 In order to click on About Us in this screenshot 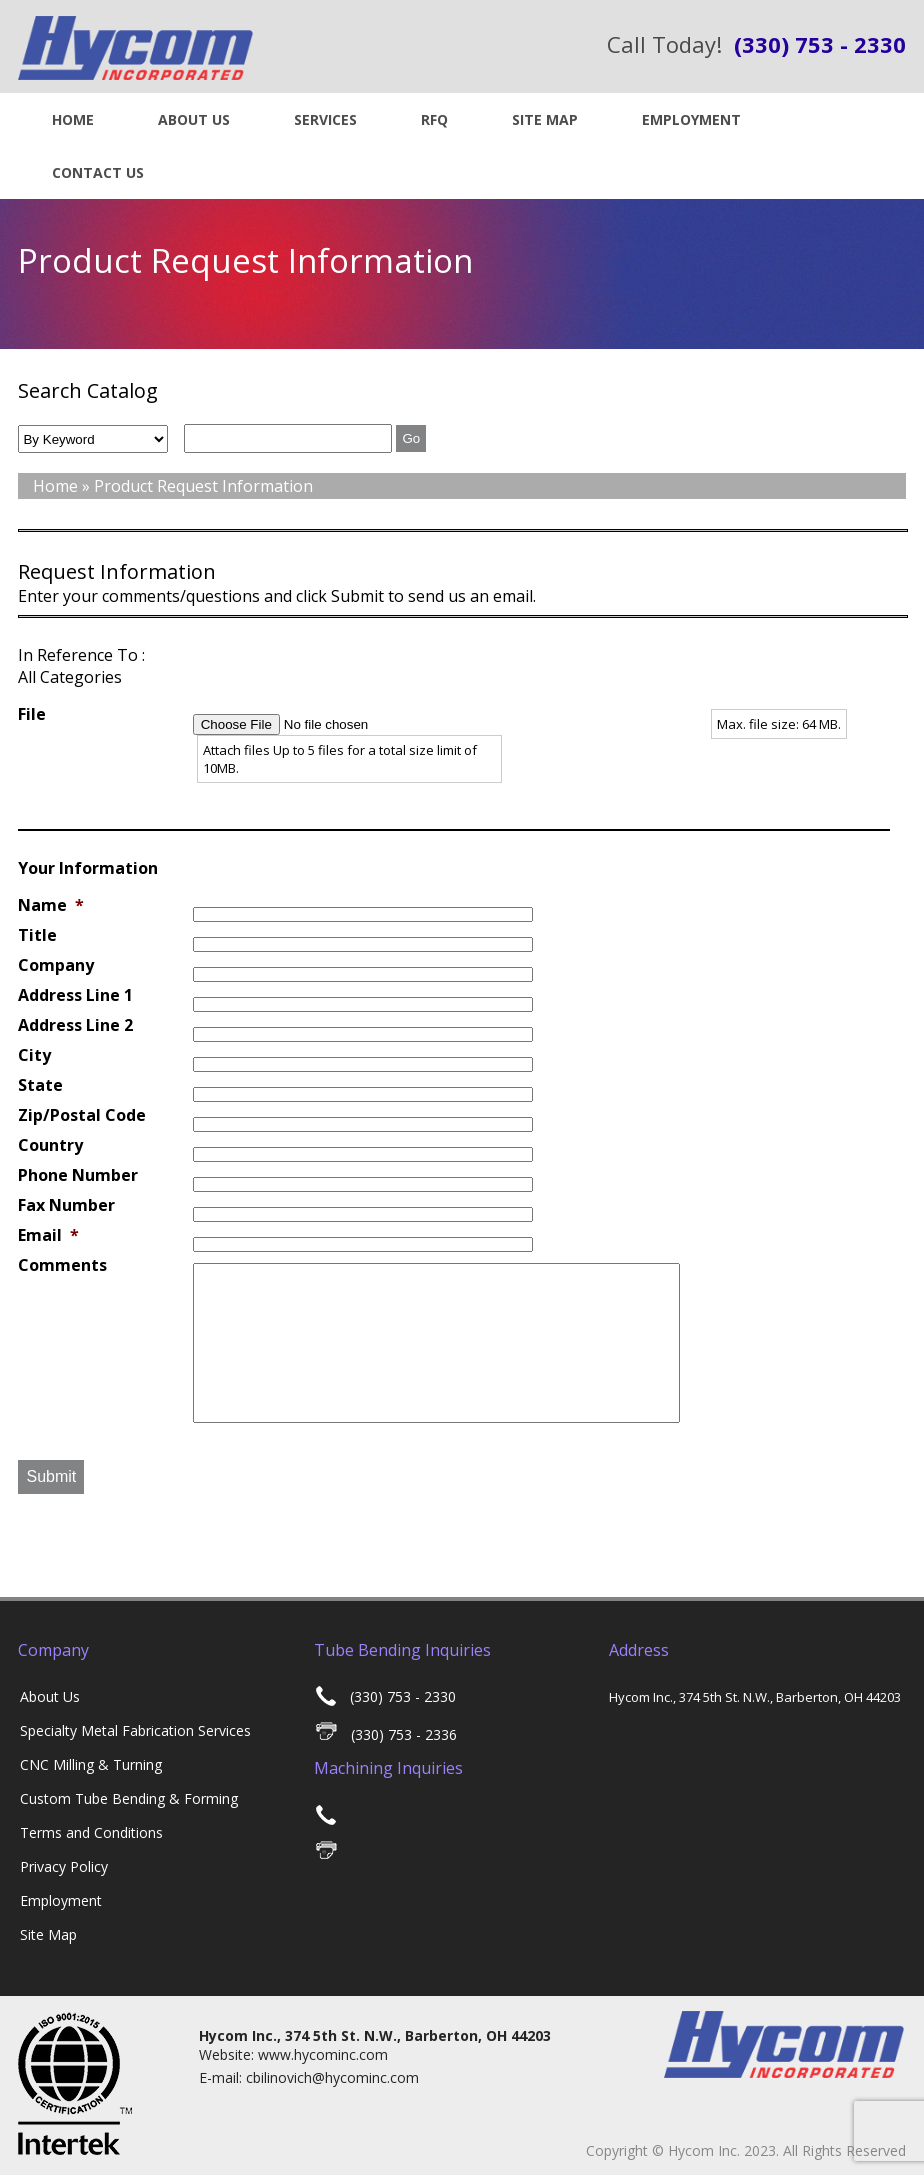, I will do `click(194, 119)`.